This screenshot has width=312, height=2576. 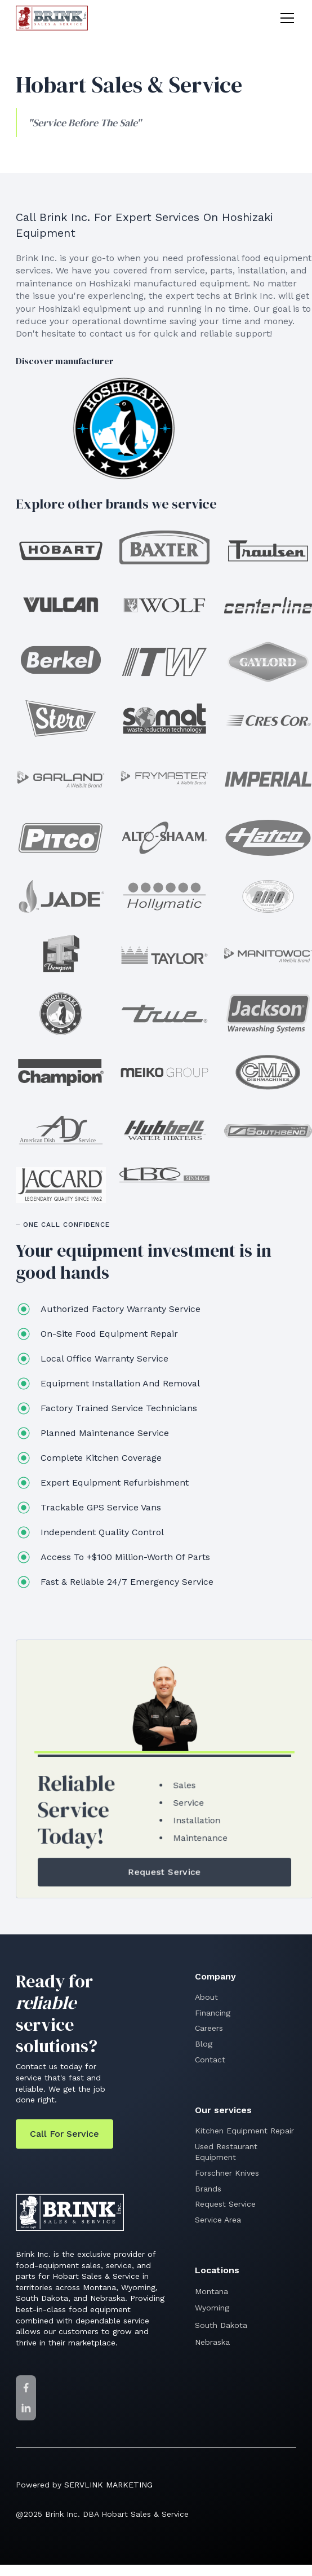 What do you see at coordinates (212, 2012) in the screenshot?
I see `Financing` at bounding box center [212, 2012].